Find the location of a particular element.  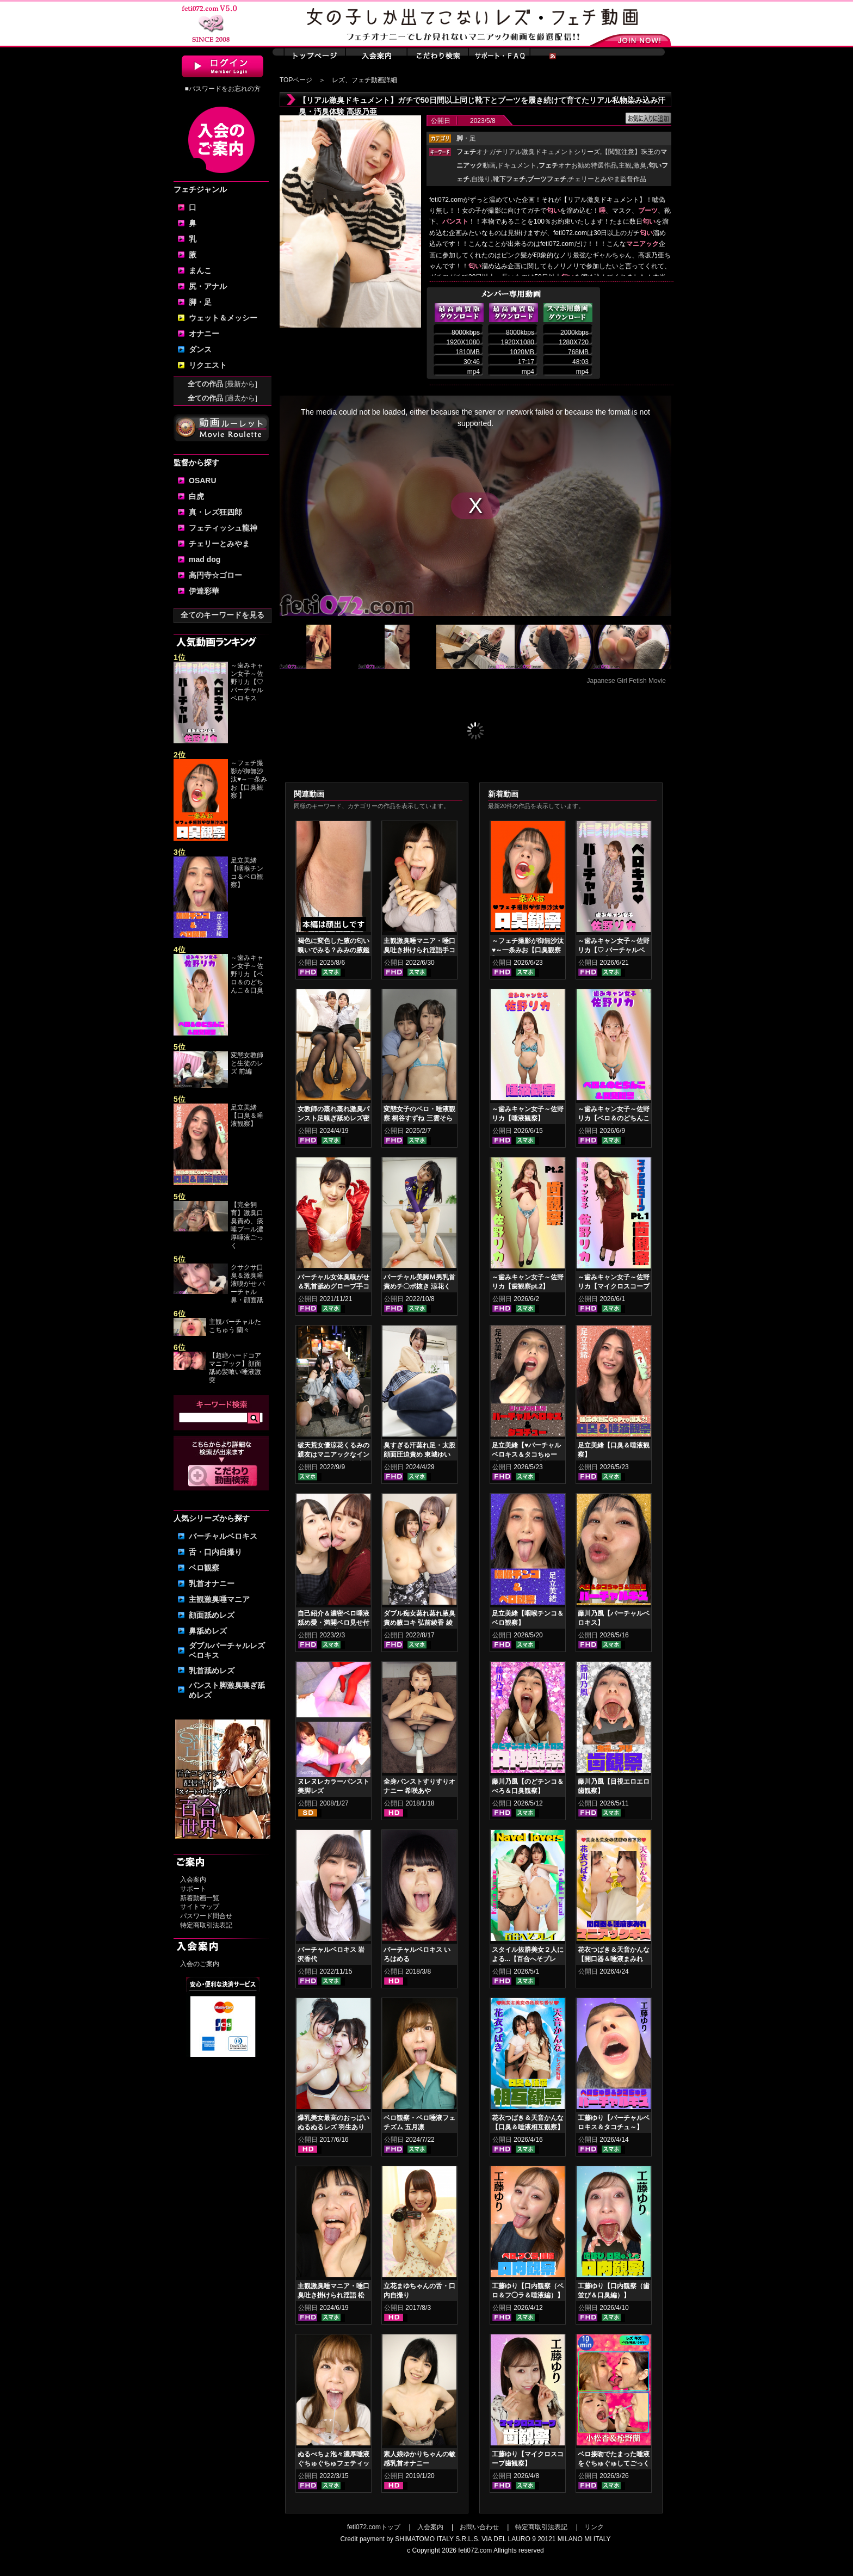

オナガチリアル激臭ドキュメントシリーズ is located at coordinates (528, 152).